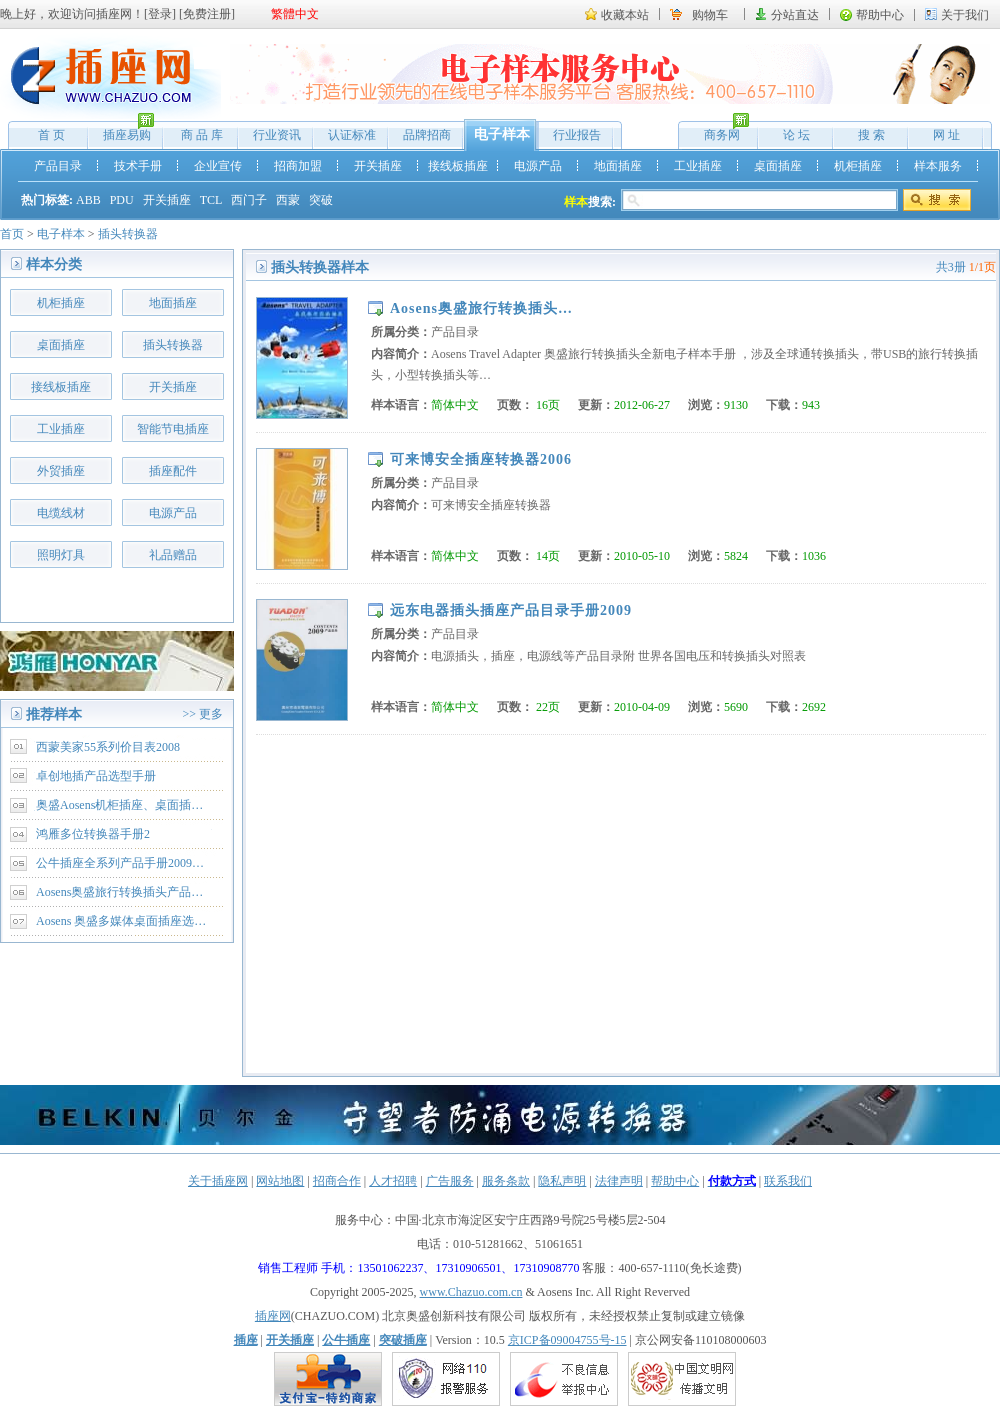 The height and width of the screenshot is (1422, 1000). I want to click on 招商合作, so click(337, 1181).